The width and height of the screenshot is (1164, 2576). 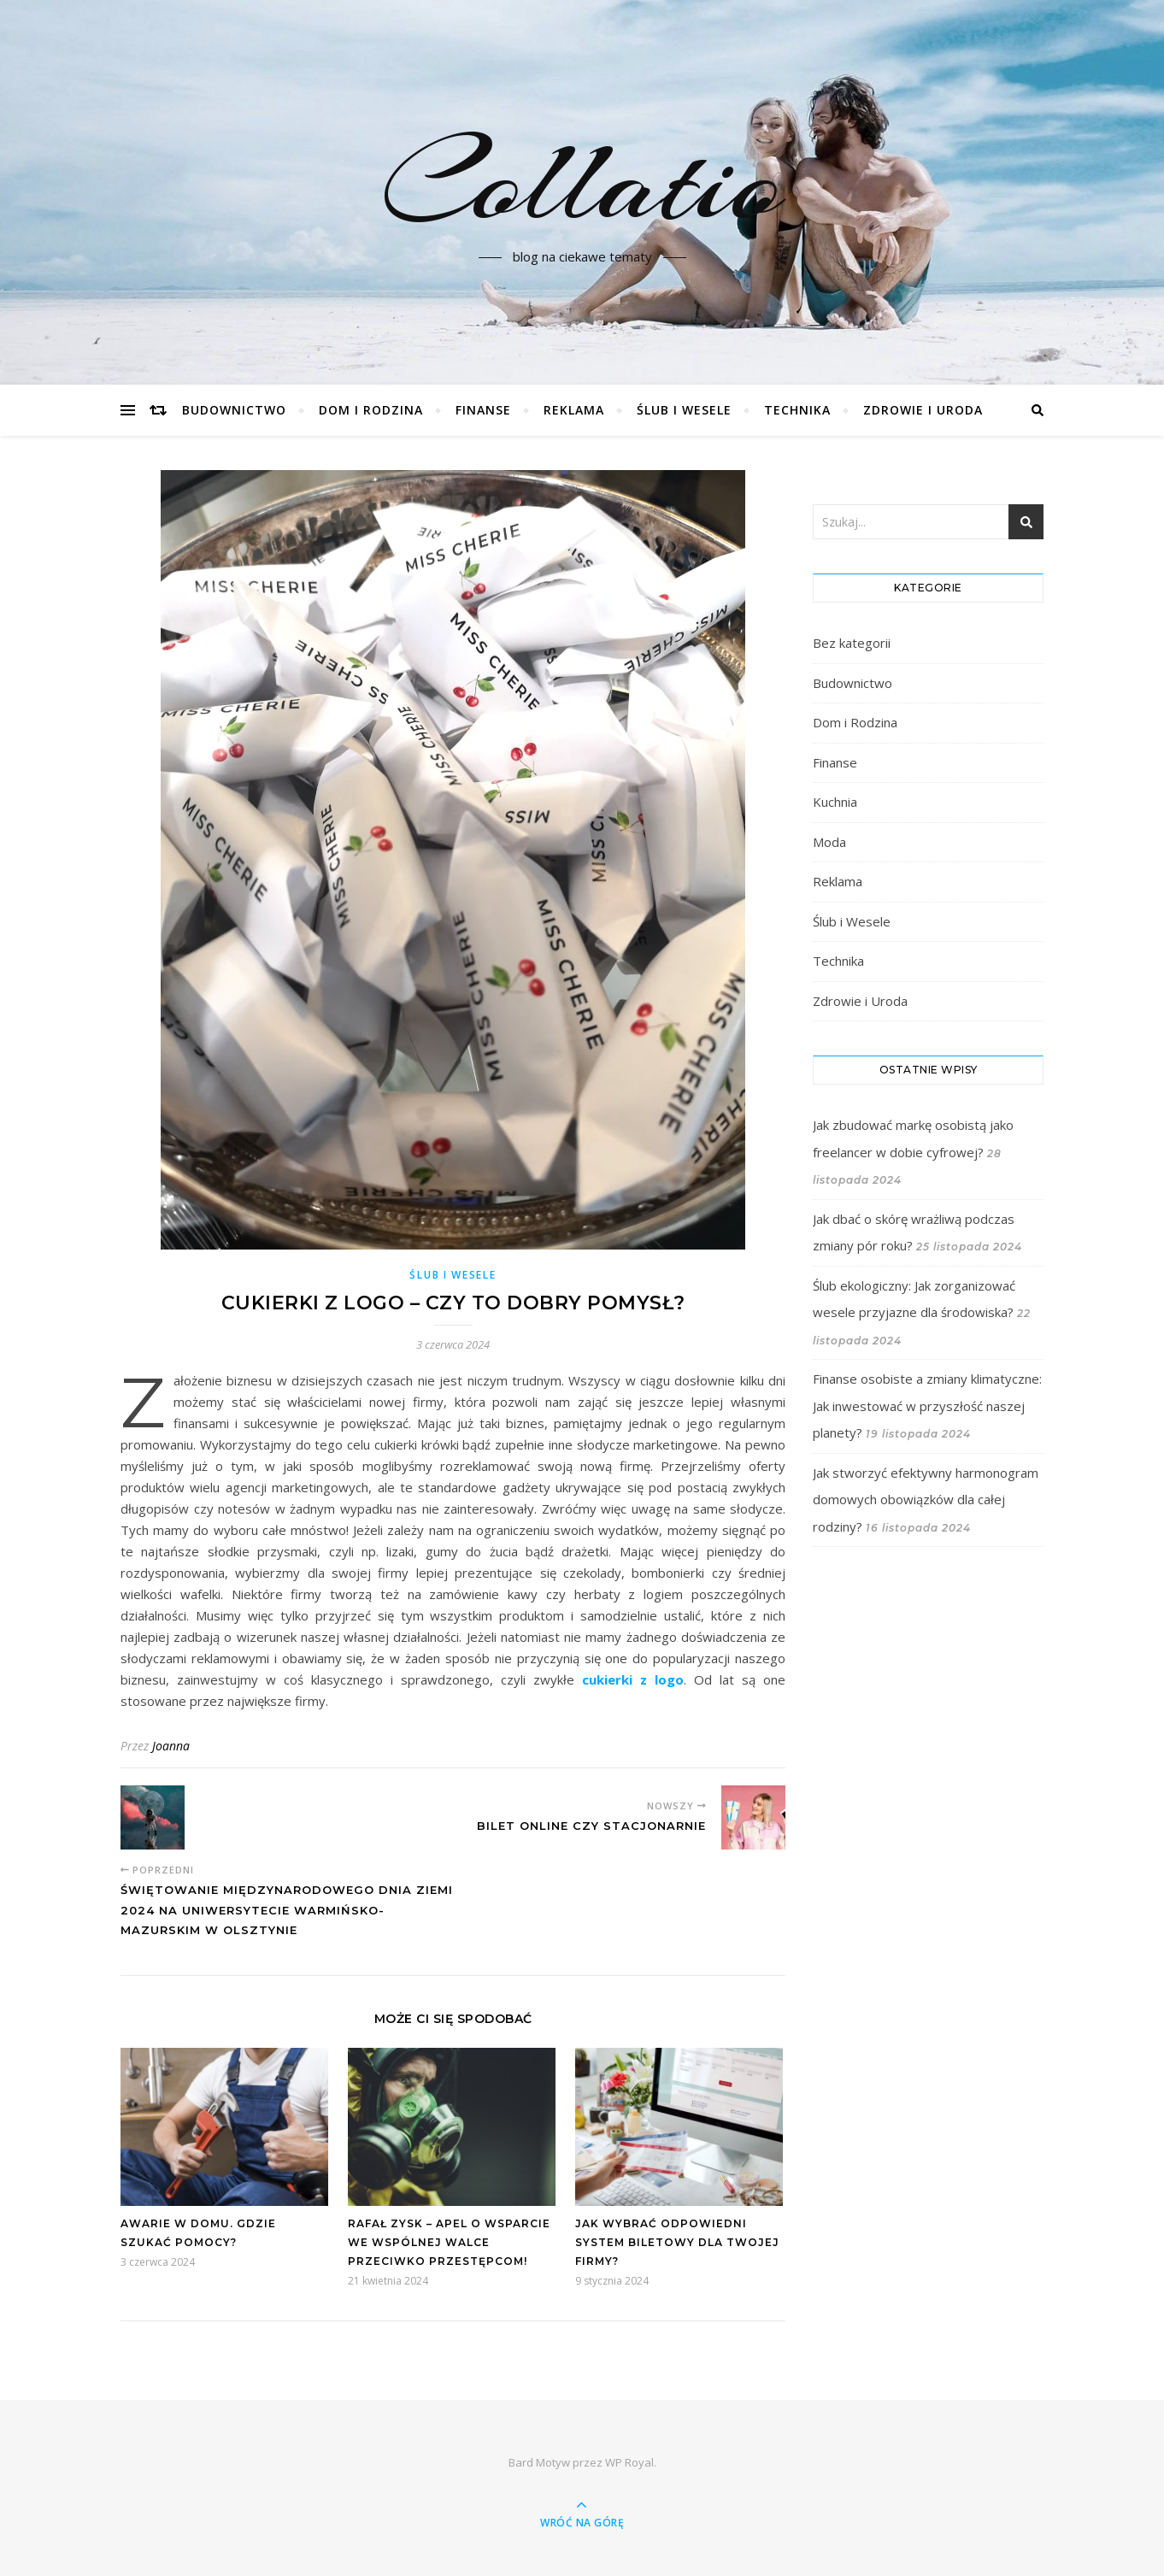 What do you see at coordinates (574, 410) in the screenshot?
I see `Reklama` at bounding box center [574, 410].